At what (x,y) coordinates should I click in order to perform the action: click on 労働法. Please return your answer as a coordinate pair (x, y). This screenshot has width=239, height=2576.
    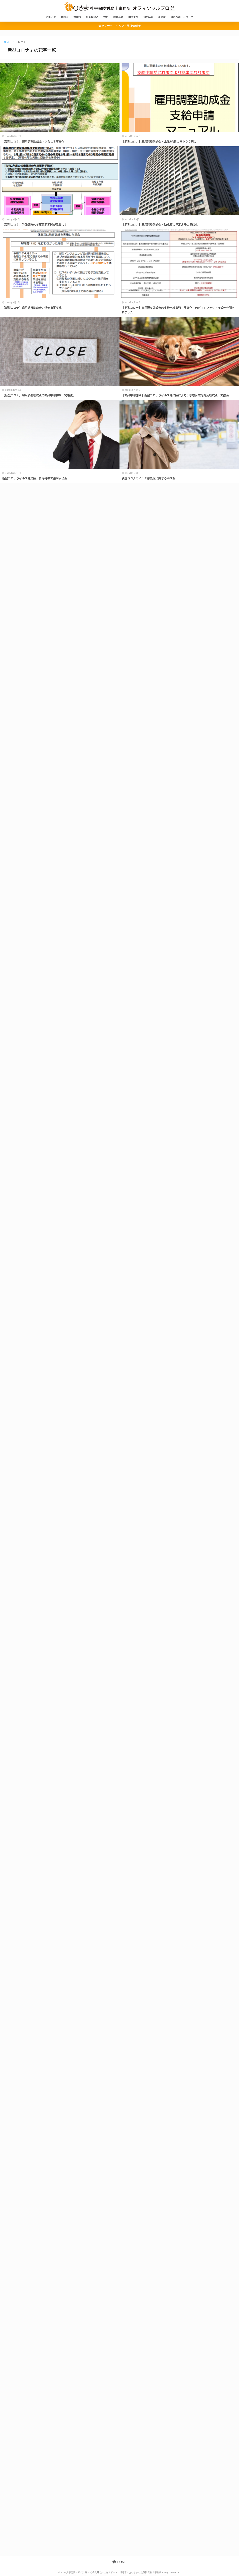
    Looking at the image, I should click on (77, 17).